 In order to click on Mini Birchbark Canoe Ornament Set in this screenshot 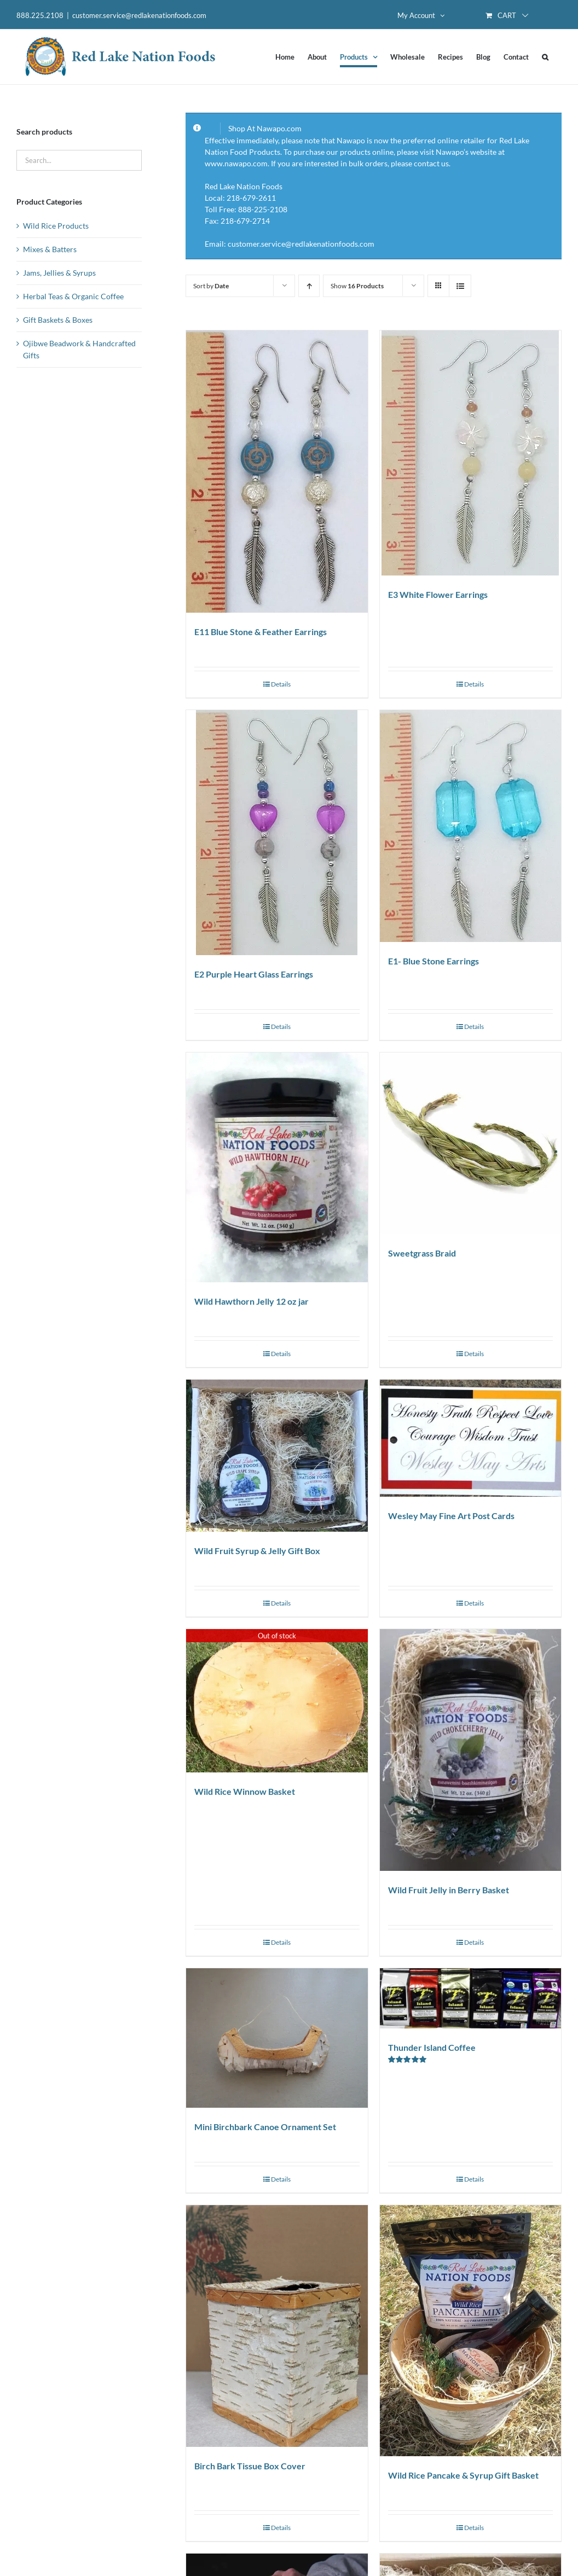, I will do `click(265, 2126)`.